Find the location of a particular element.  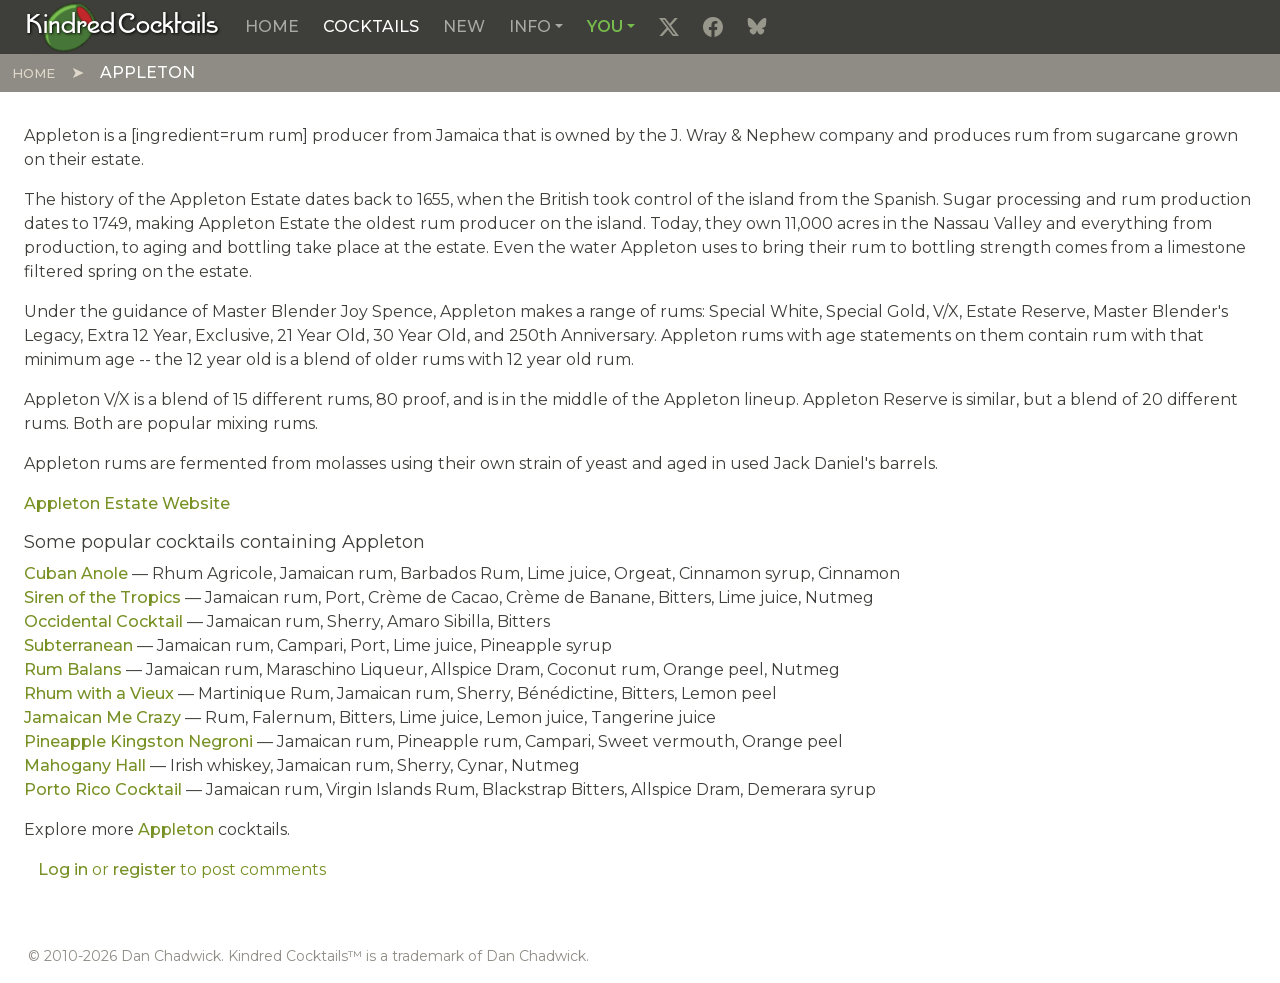

Appleton Estate Website is located at coordinates (127, 503).